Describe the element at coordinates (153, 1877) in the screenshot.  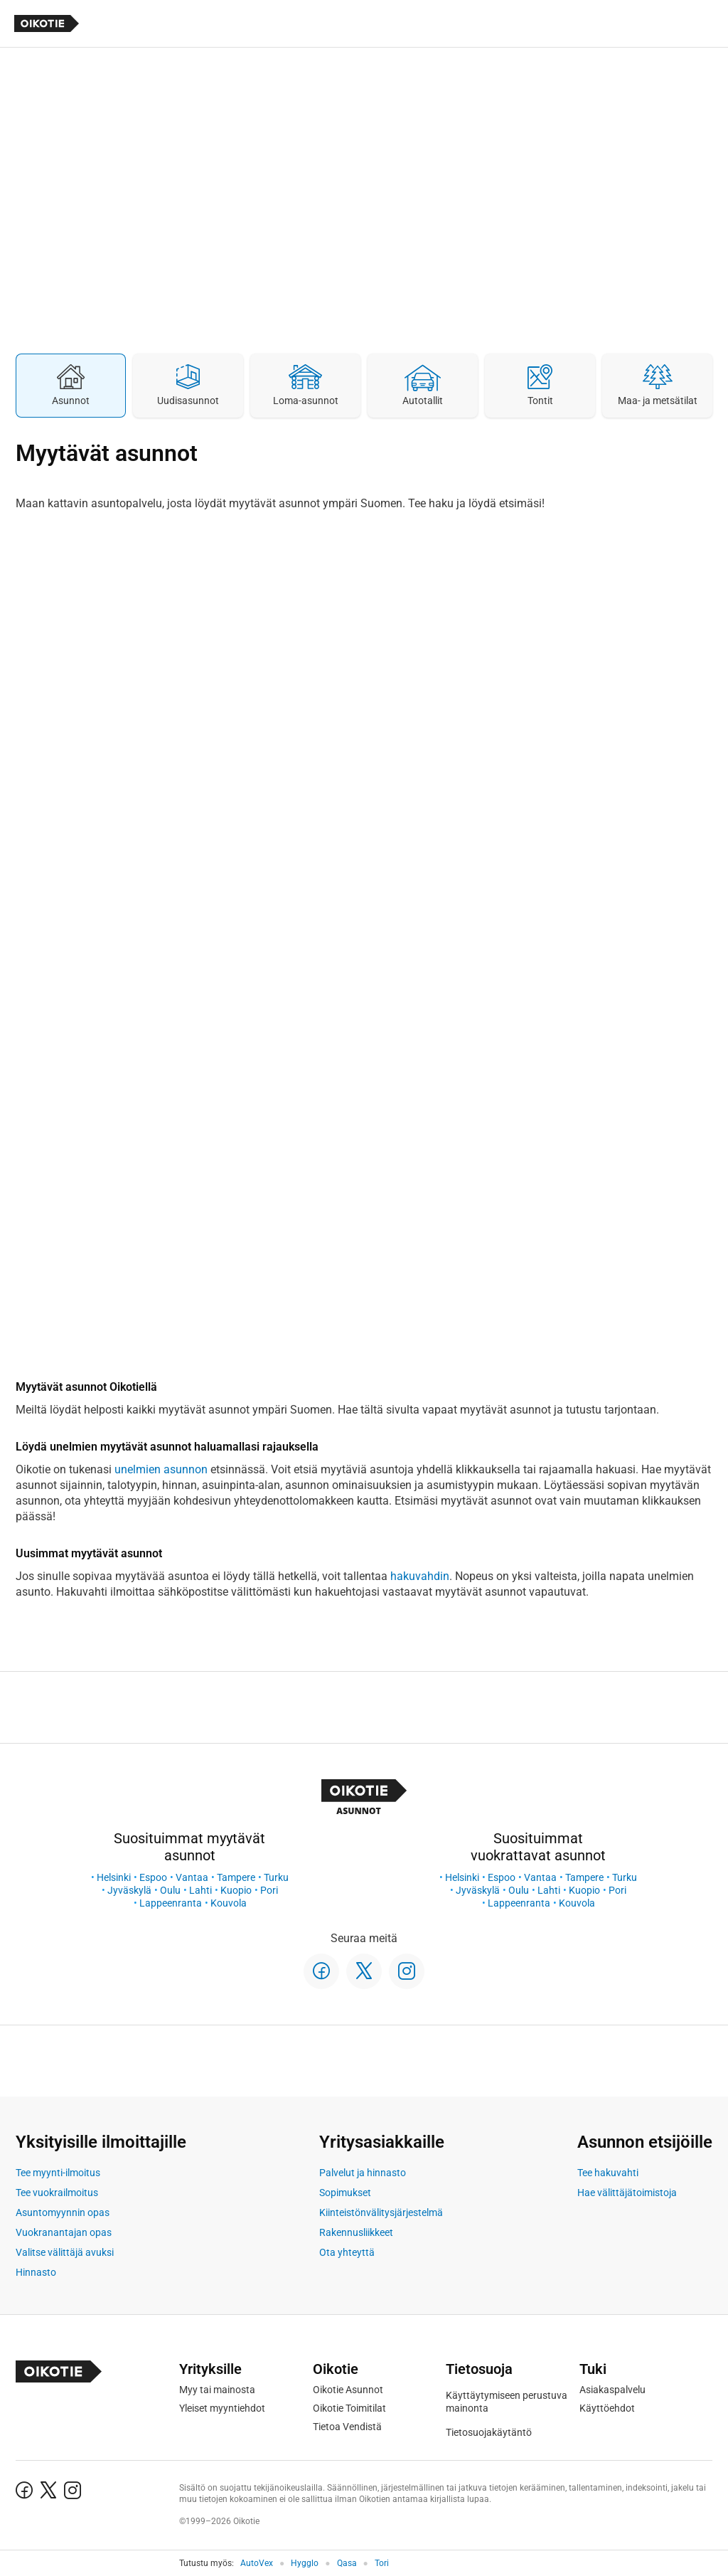
I see `Espoo` at that location.